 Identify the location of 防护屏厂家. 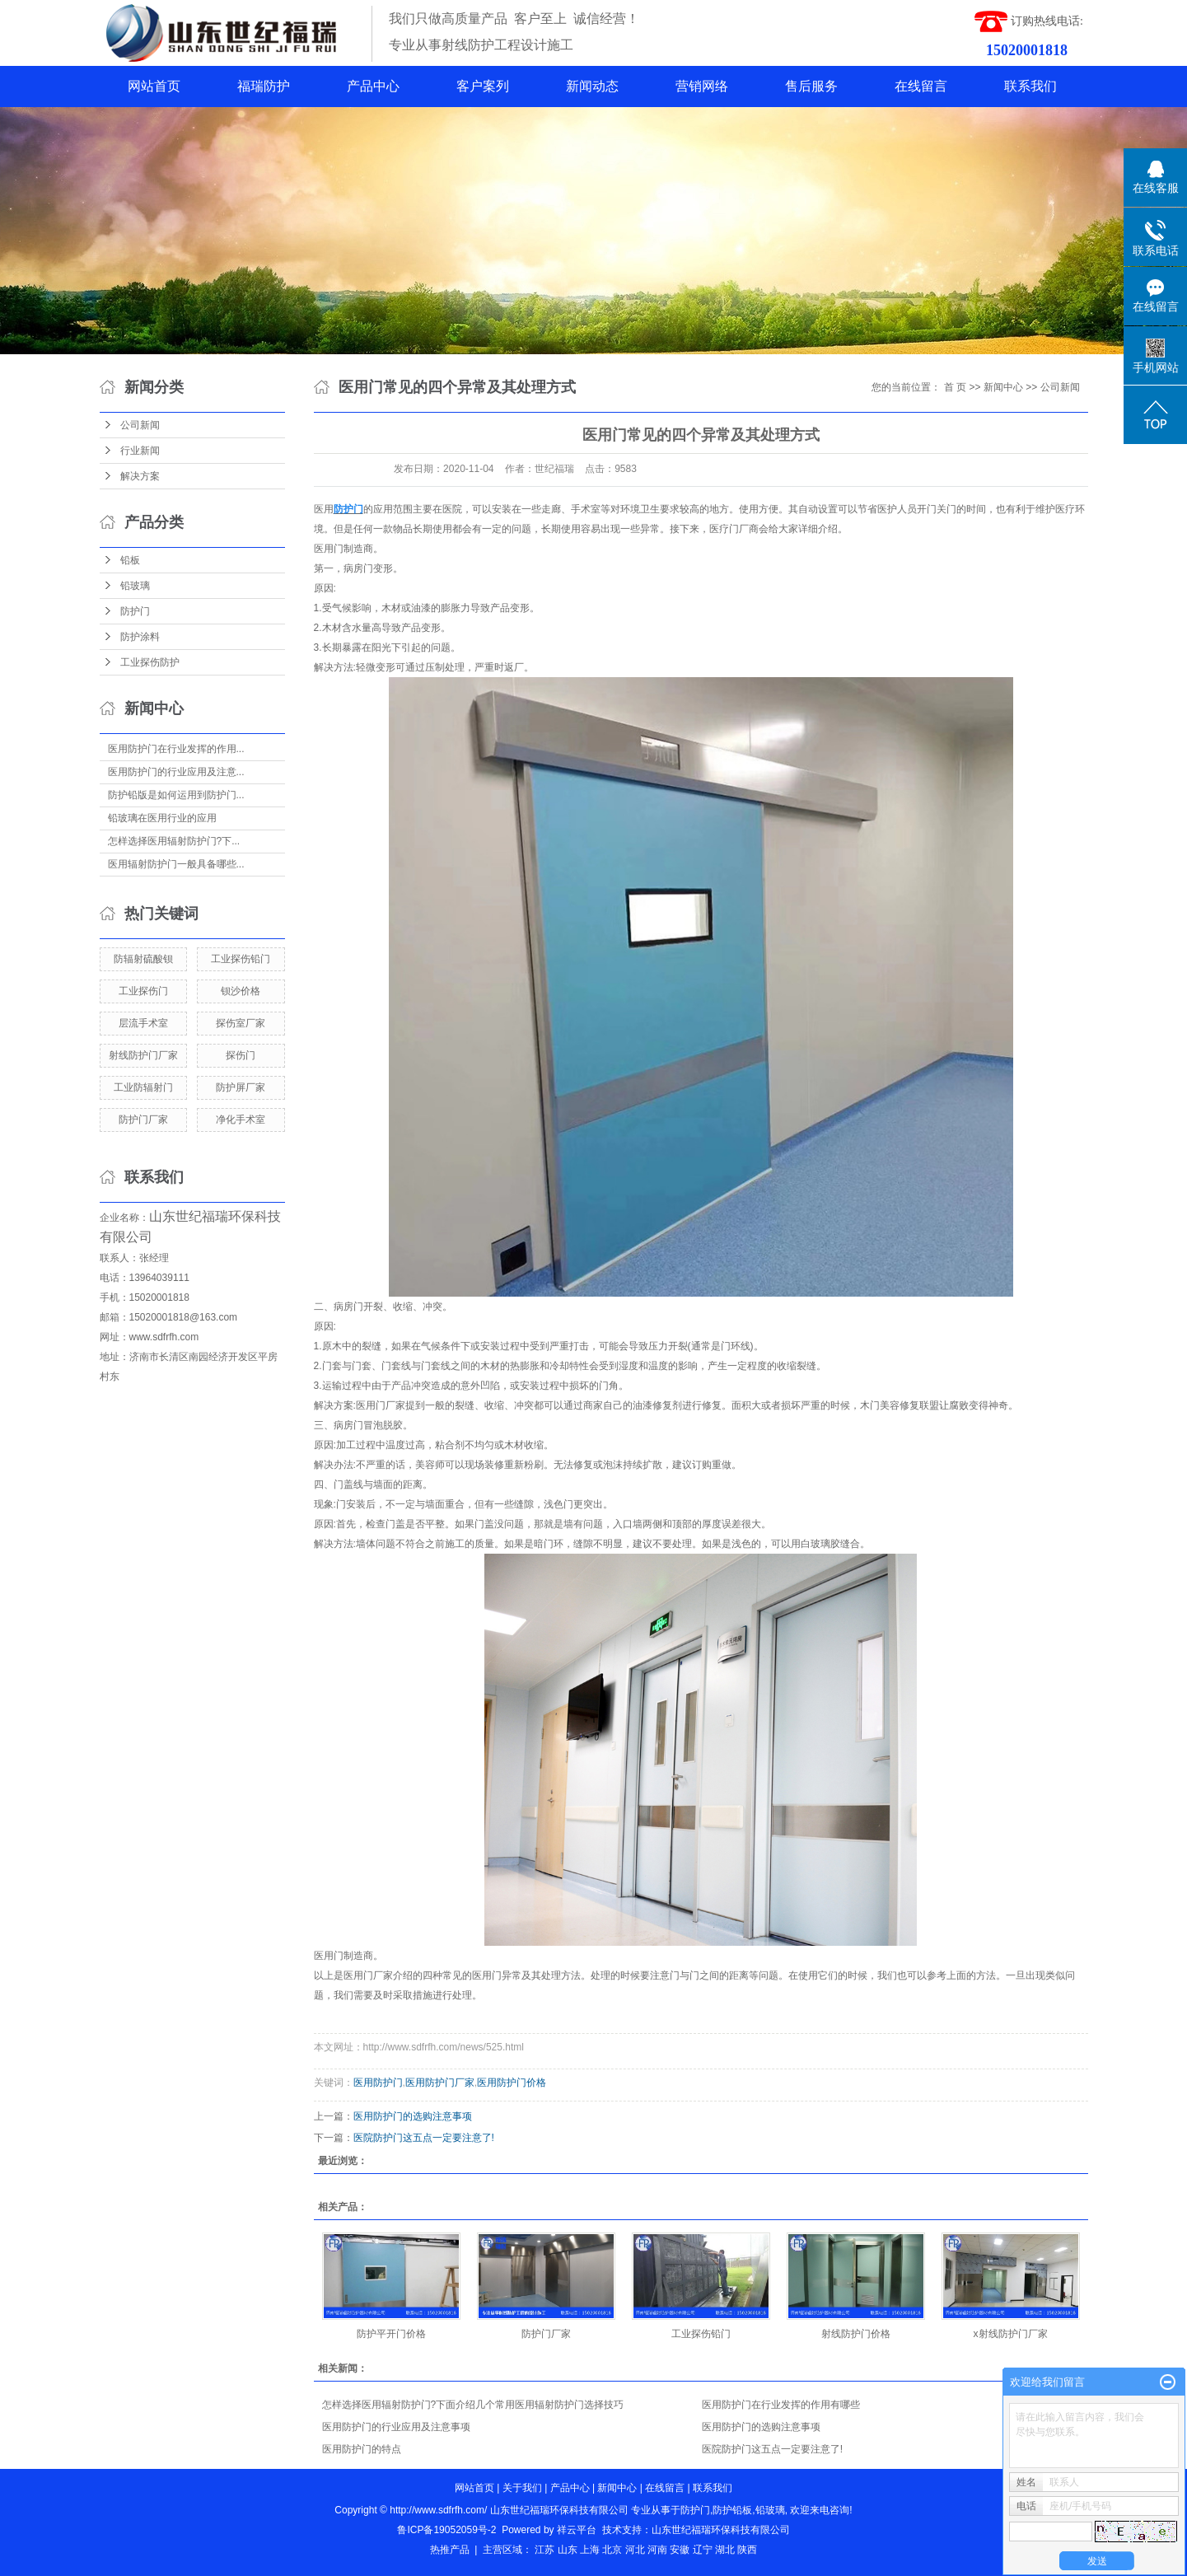
(240, 1087).